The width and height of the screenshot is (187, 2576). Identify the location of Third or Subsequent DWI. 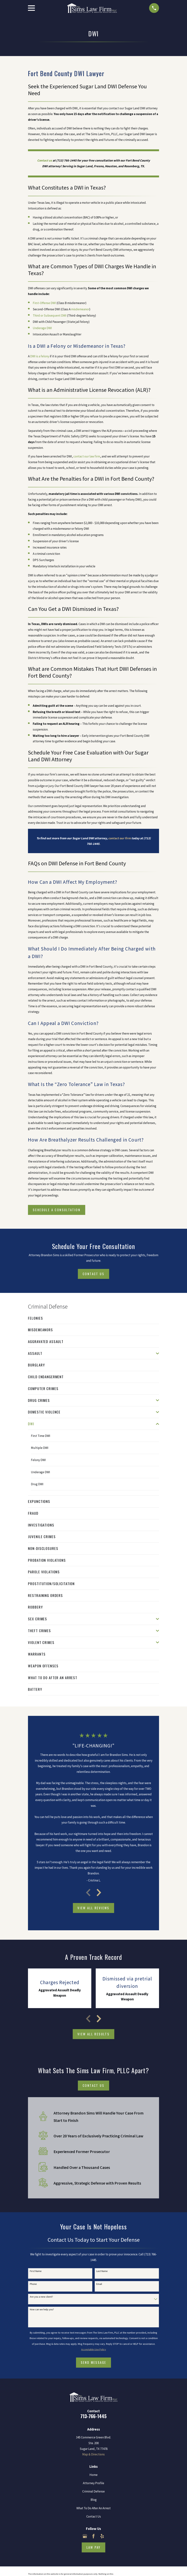
(49, 315).